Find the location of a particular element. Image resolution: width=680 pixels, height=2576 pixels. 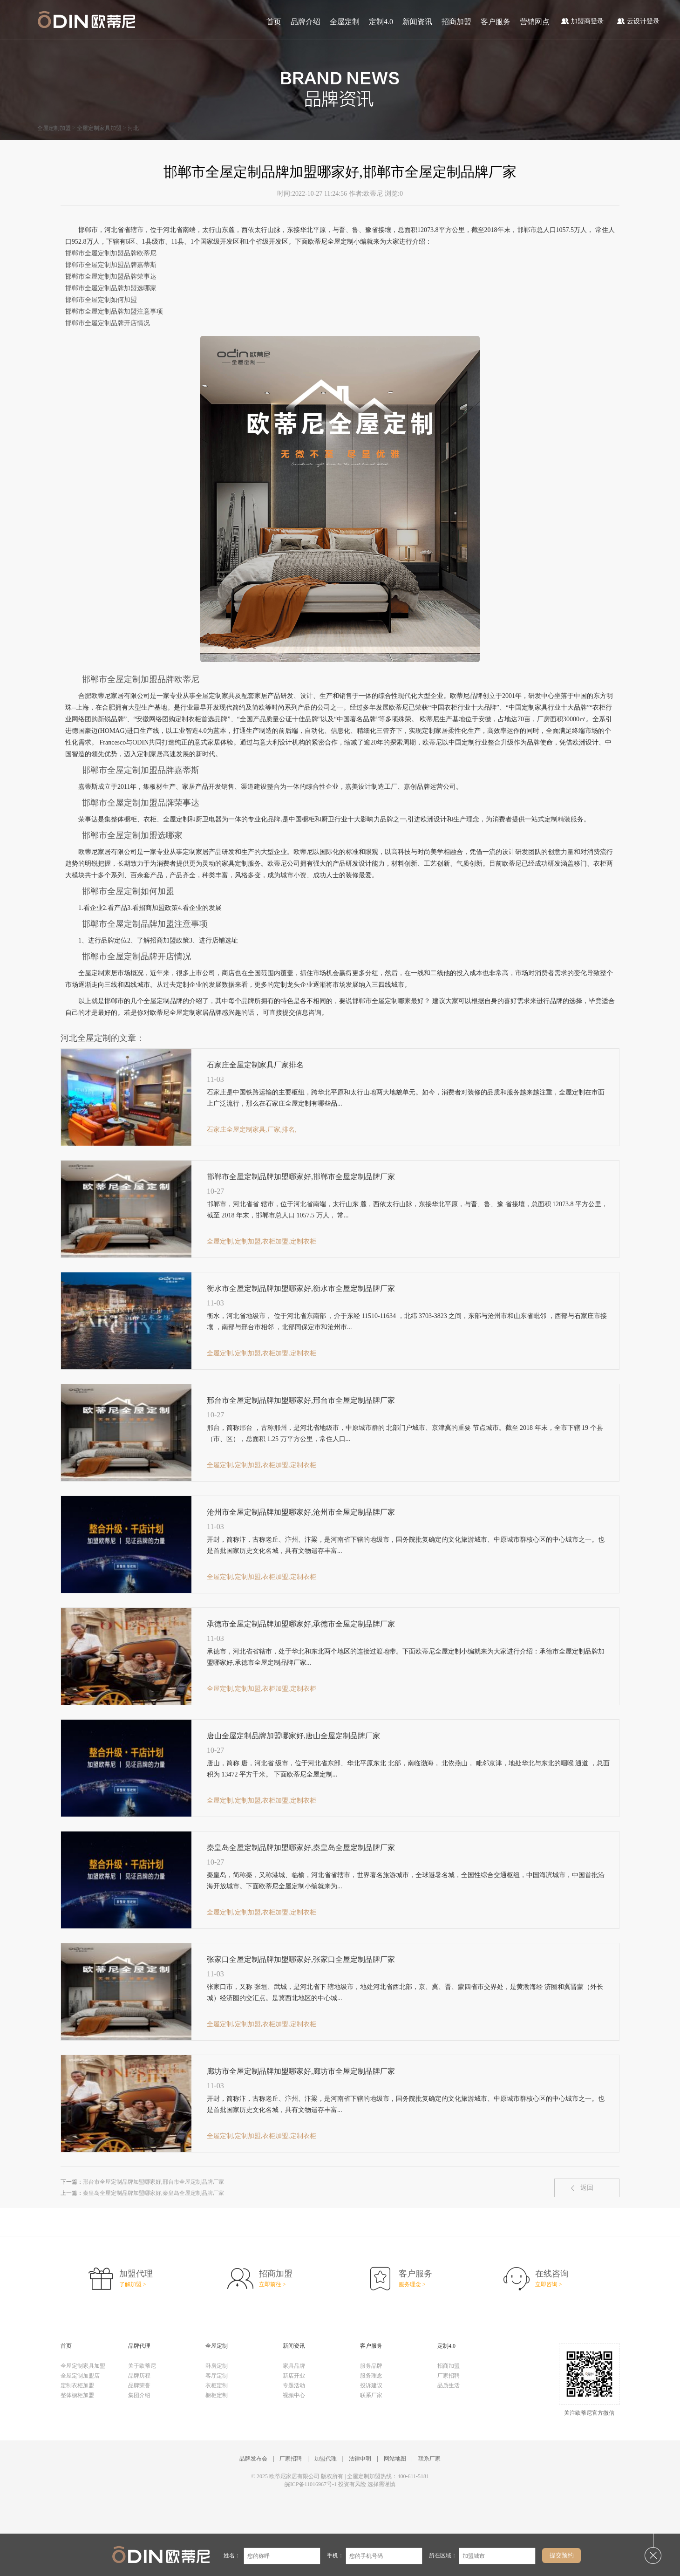

廊坊市全屋定制品牌加盟哪家好,廊坊市全屋定制品牌厂家 is located at coordinates (301, 2071).